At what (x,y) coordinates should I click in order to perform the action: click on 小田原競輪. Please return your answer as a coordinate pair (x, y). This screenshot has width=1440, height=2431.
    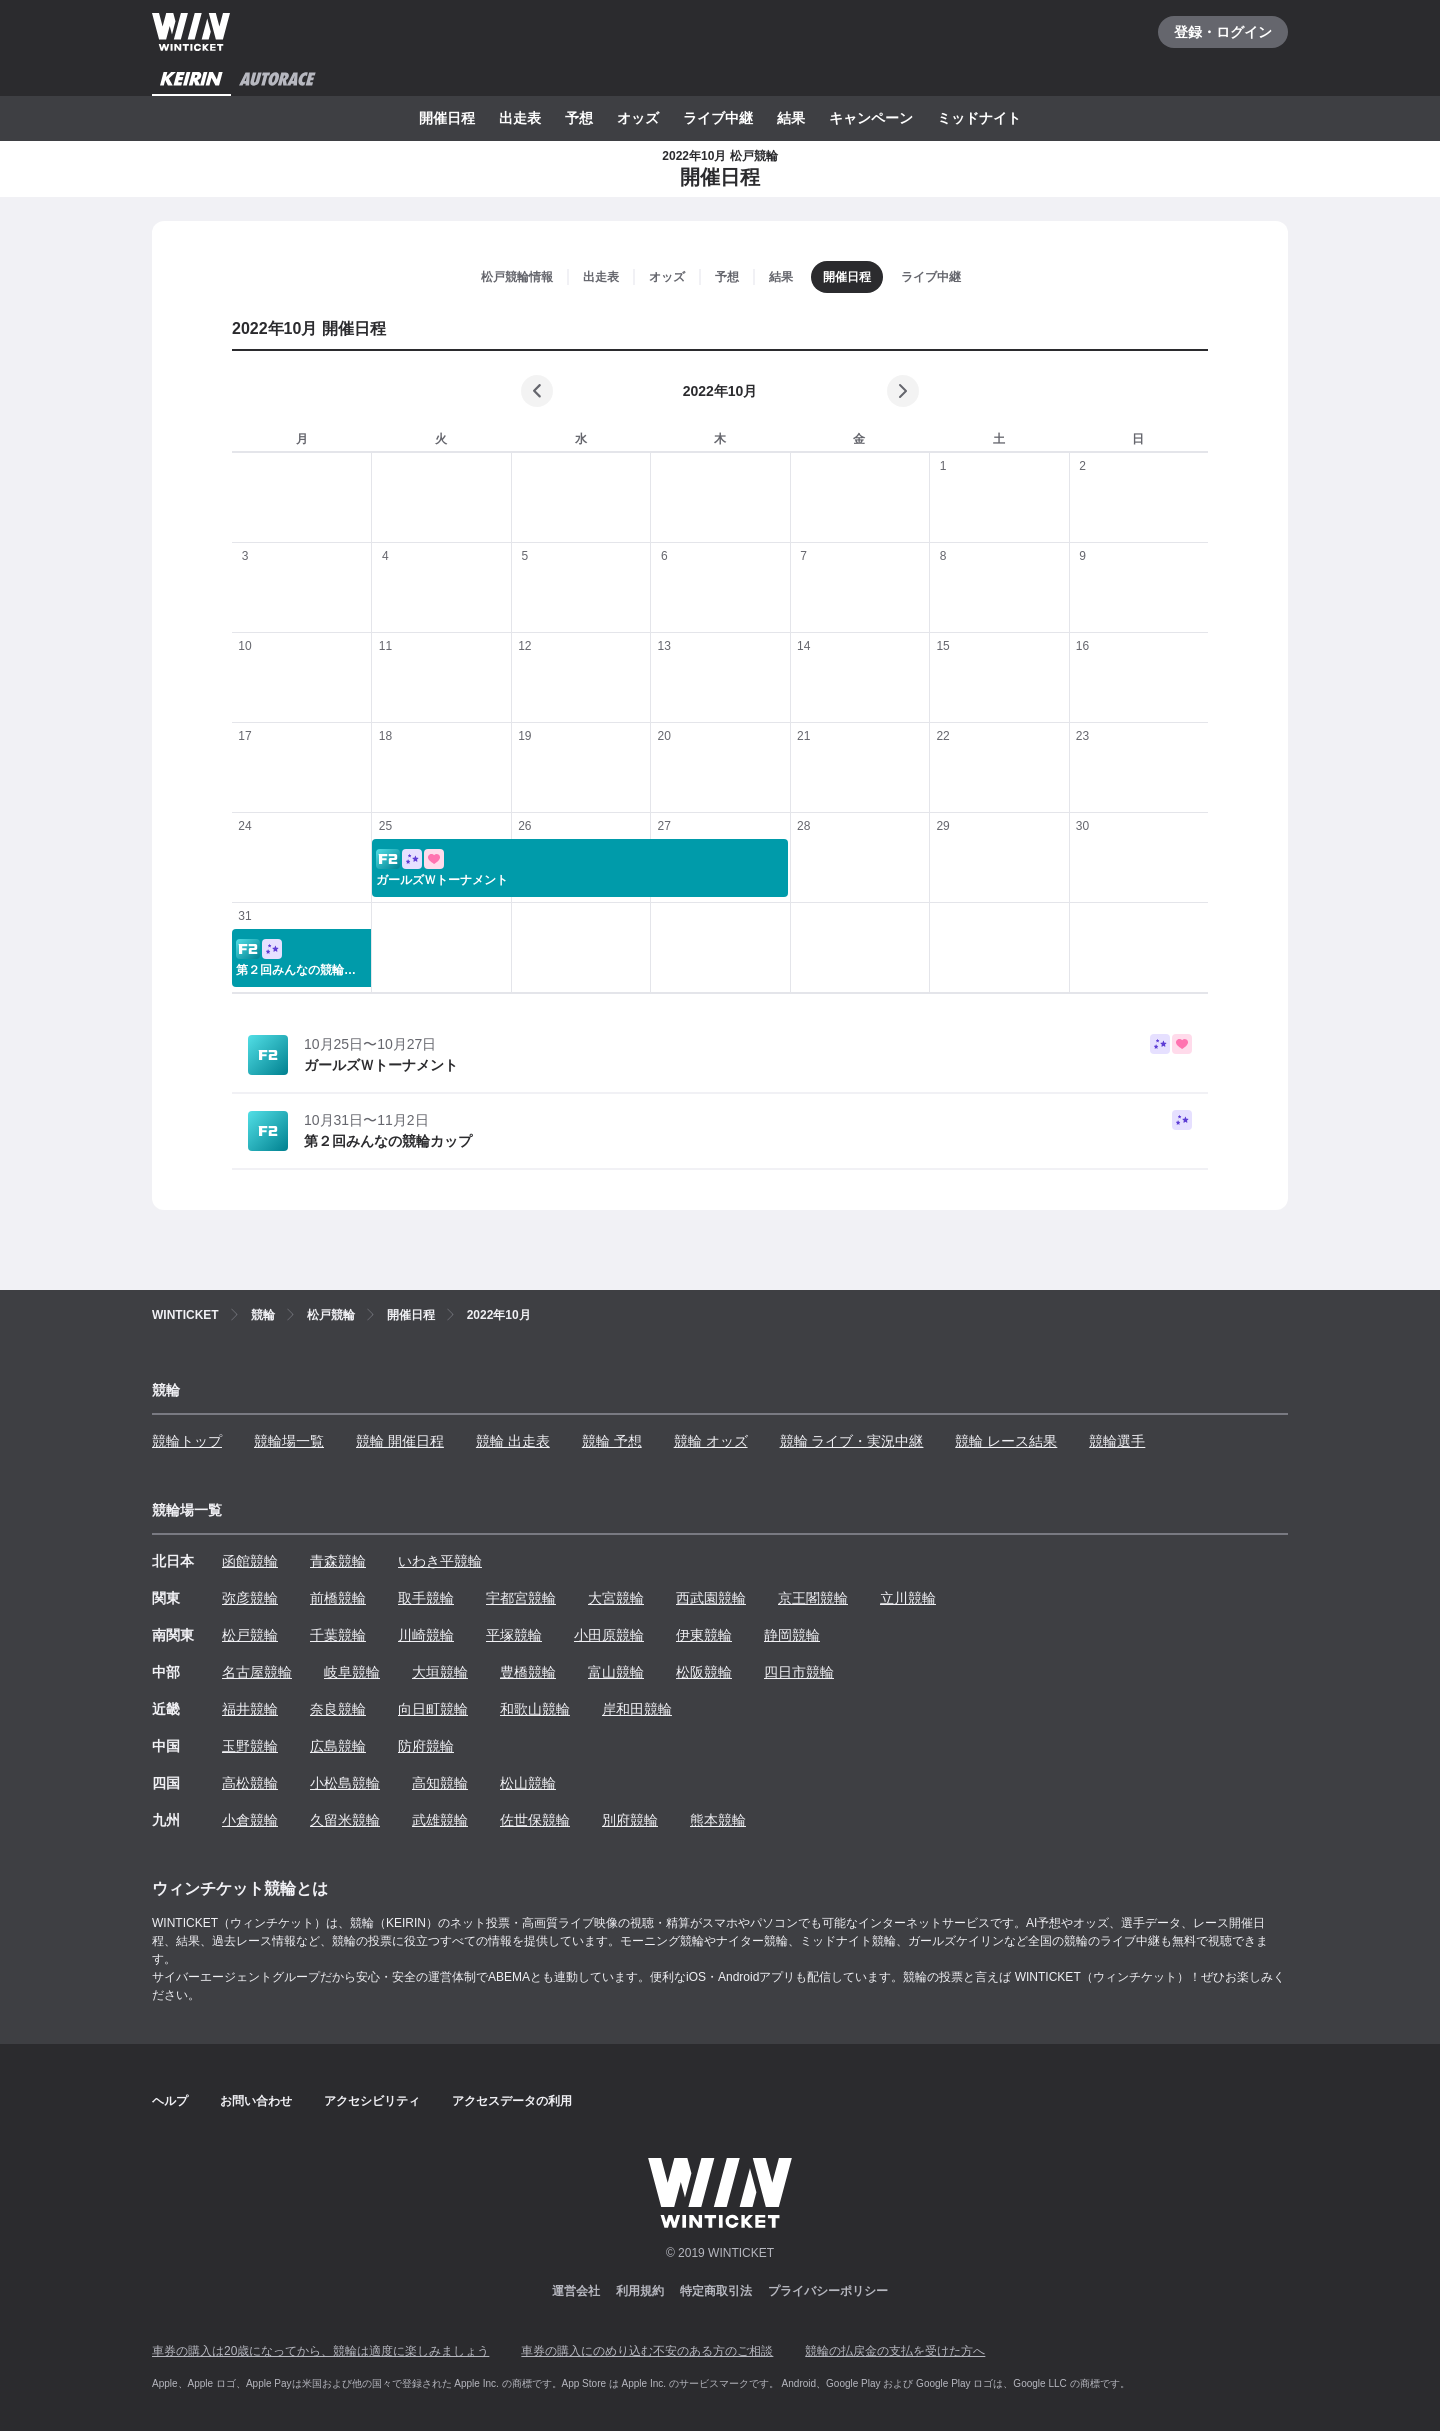
    Looking at the image, I should click on (609, 1635).